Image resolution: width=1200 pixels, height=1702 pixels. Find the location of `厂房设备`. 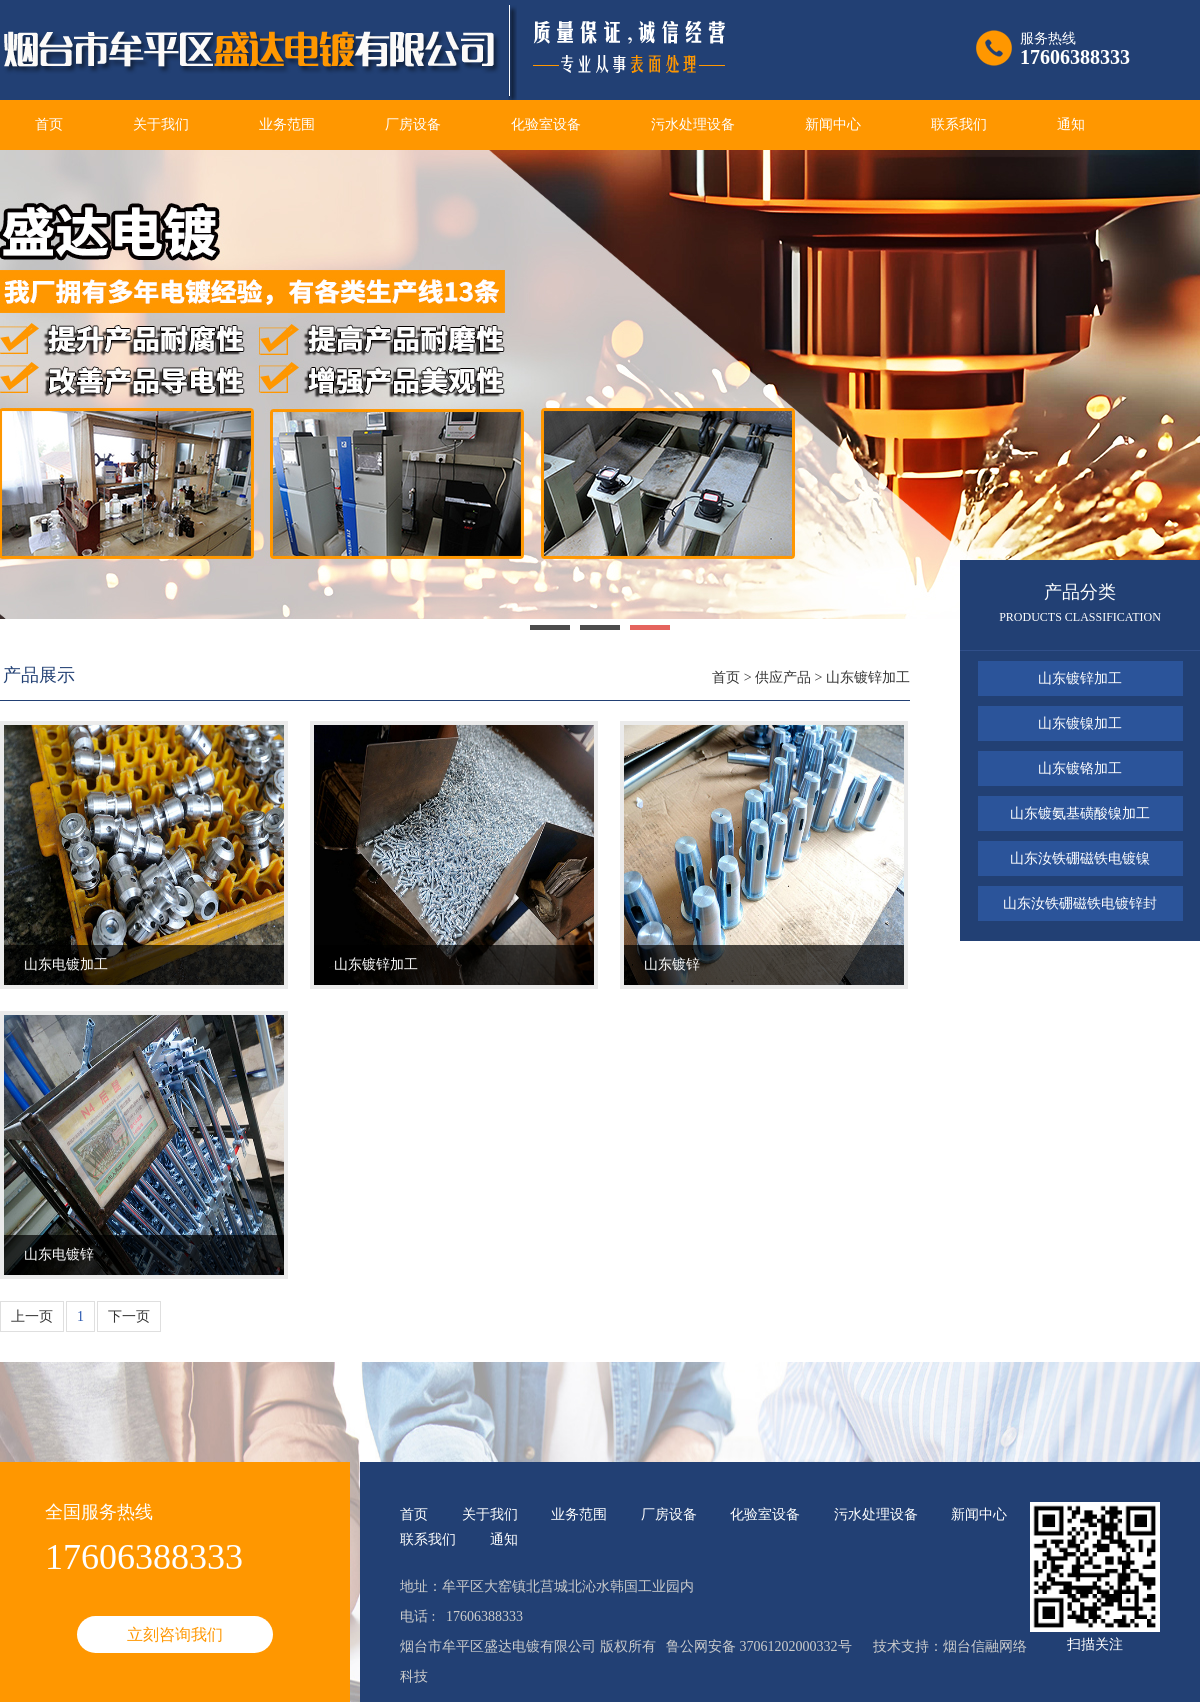

厂房设备 is located at coordinates (413, 124).